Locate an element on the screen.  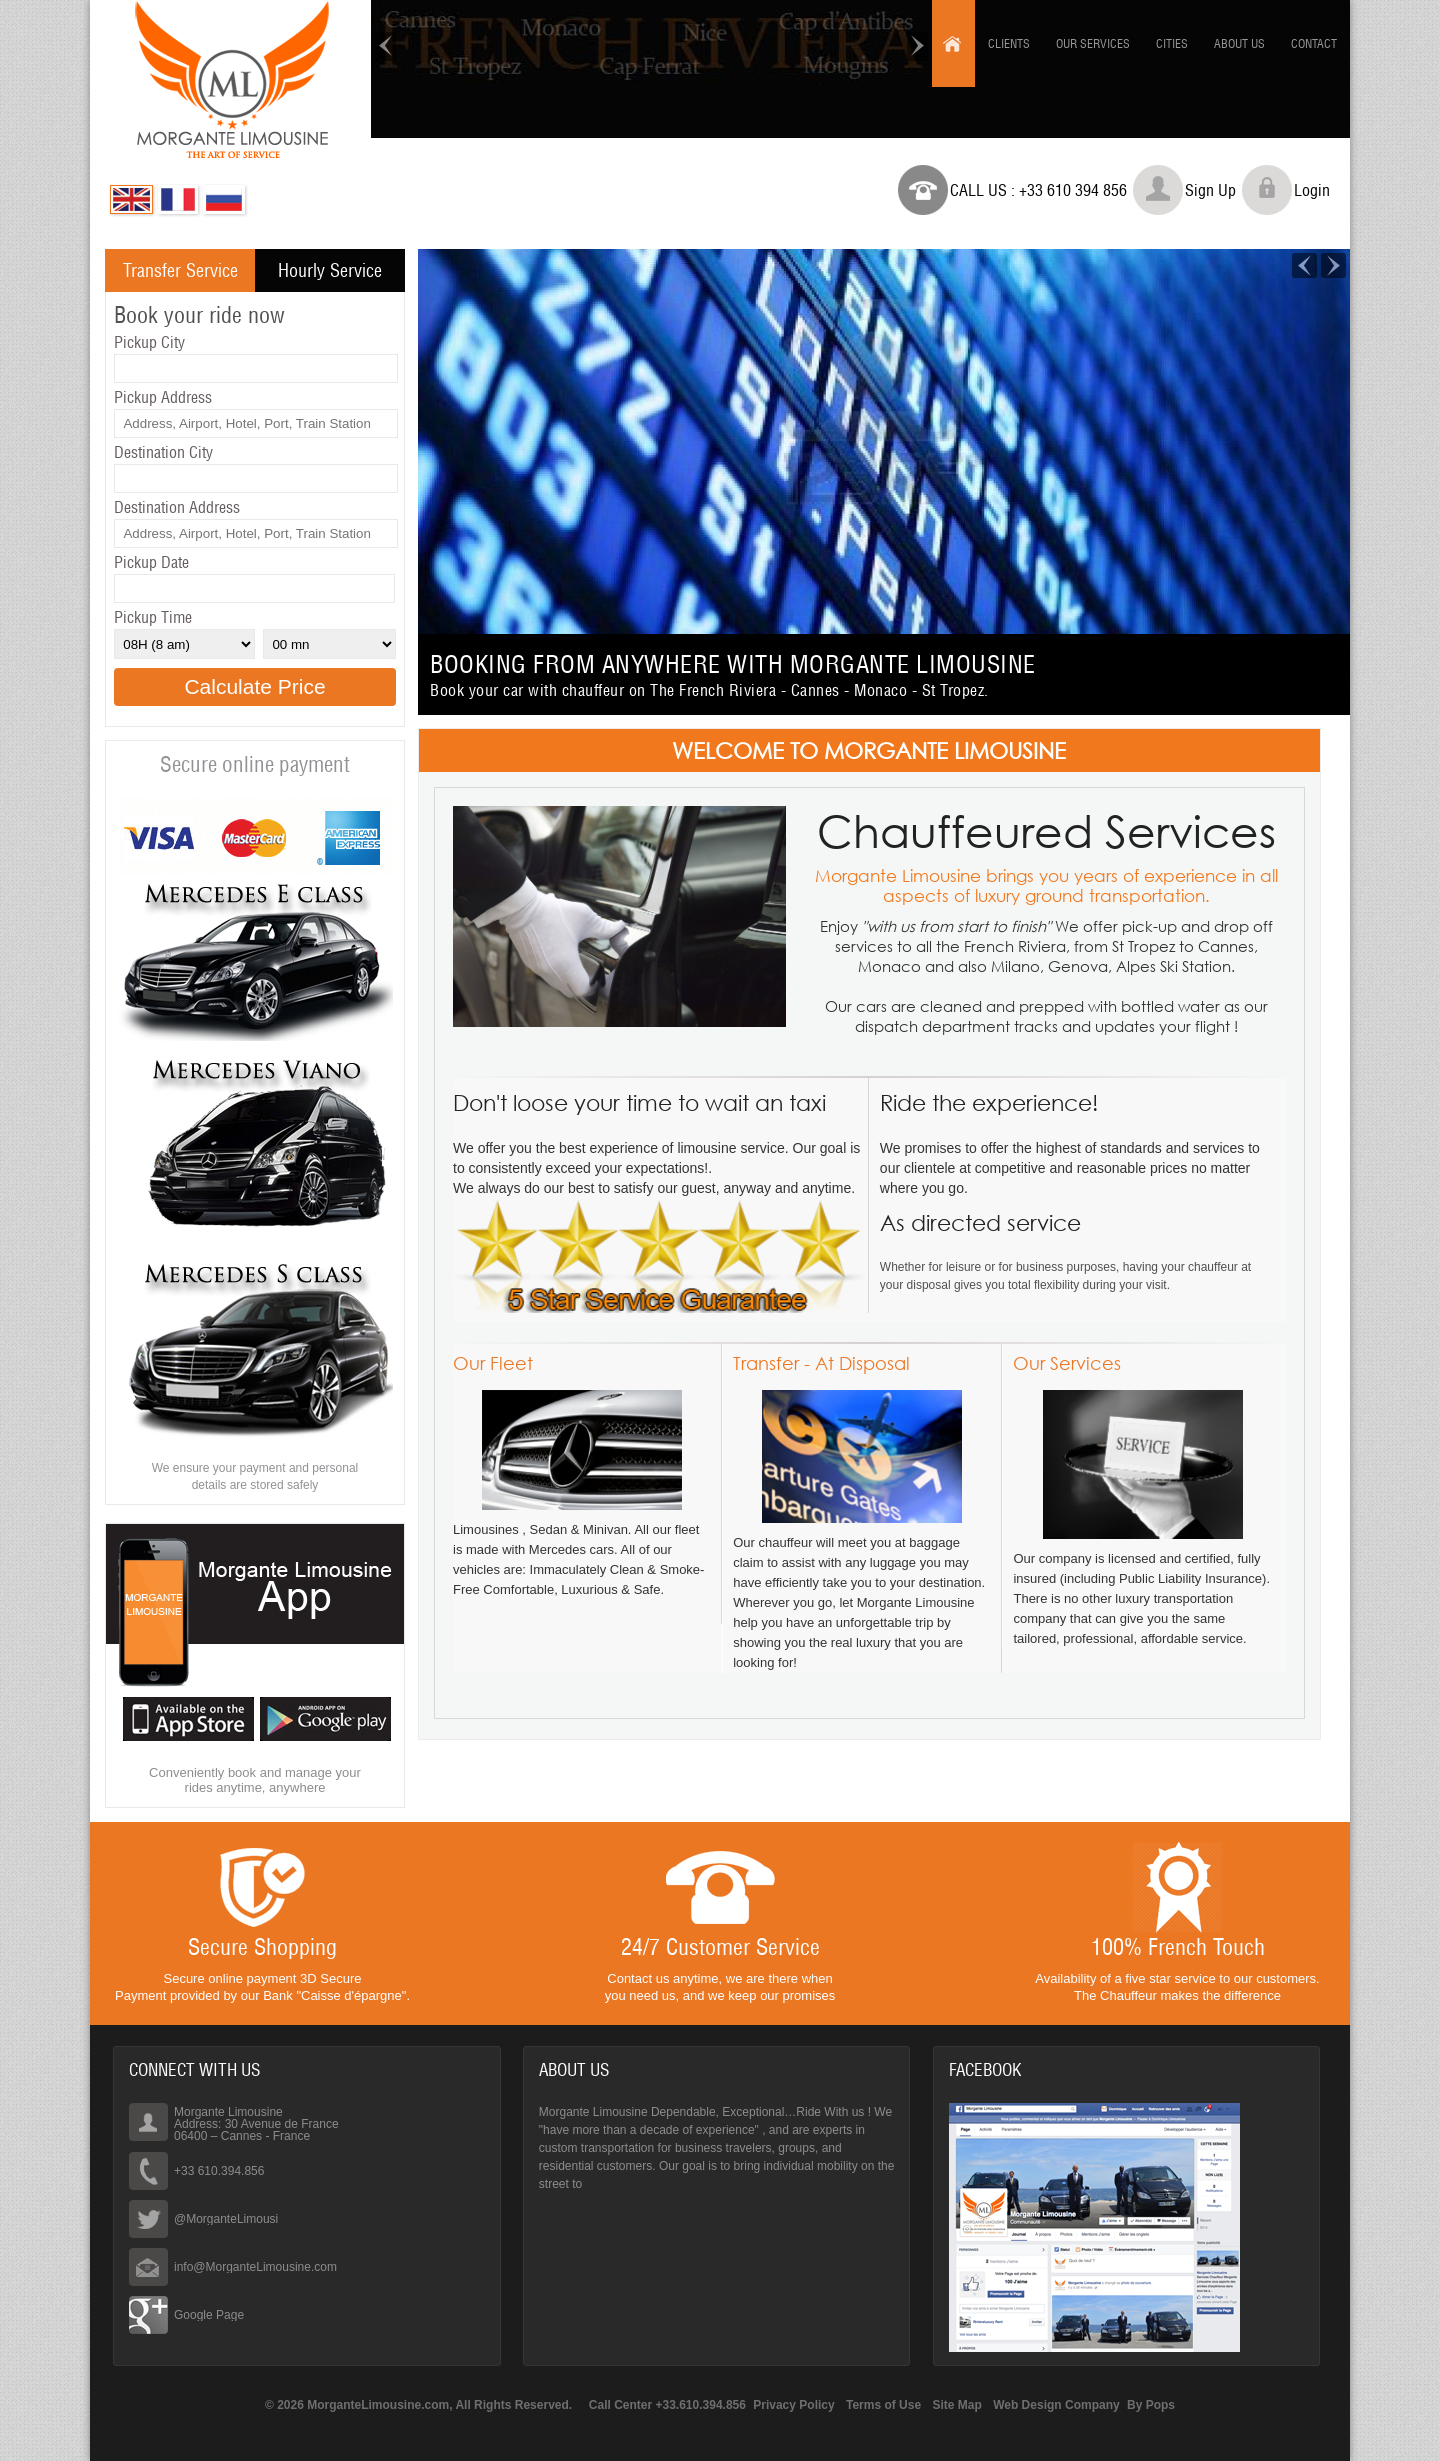
Transfer Service is located at coordinates (180, 270).